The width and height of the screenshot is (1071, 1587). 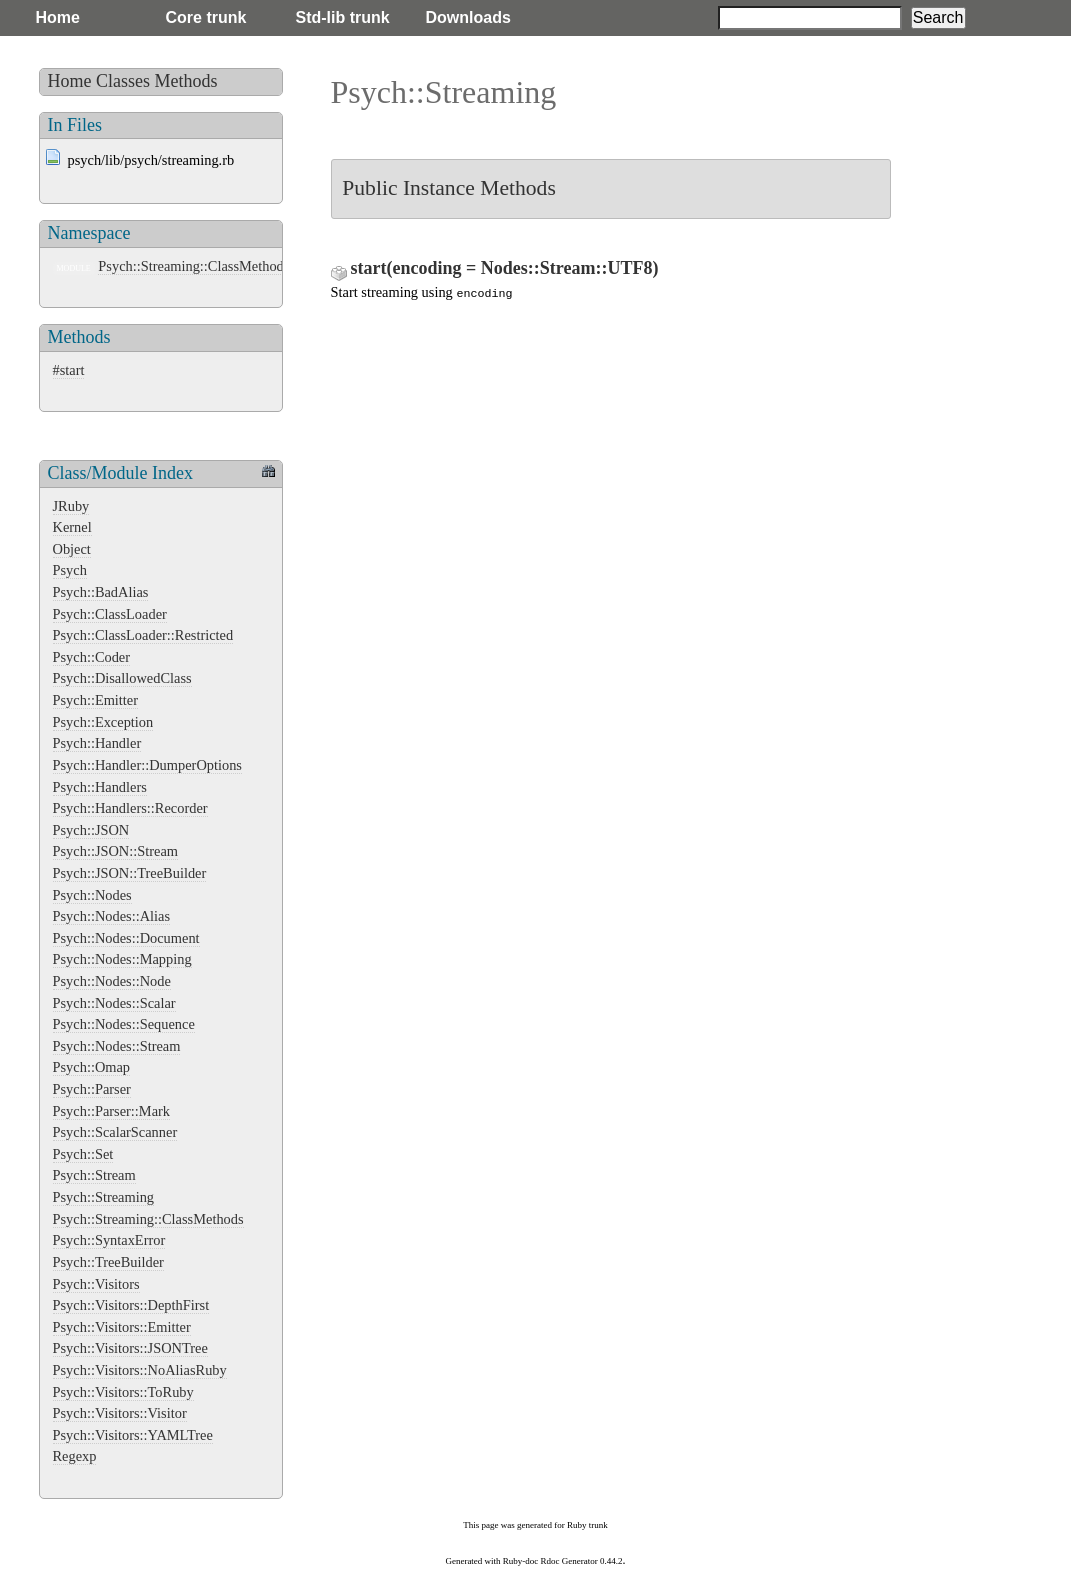 I want to click on Psych::Nodes, so click(x=92, y=895).